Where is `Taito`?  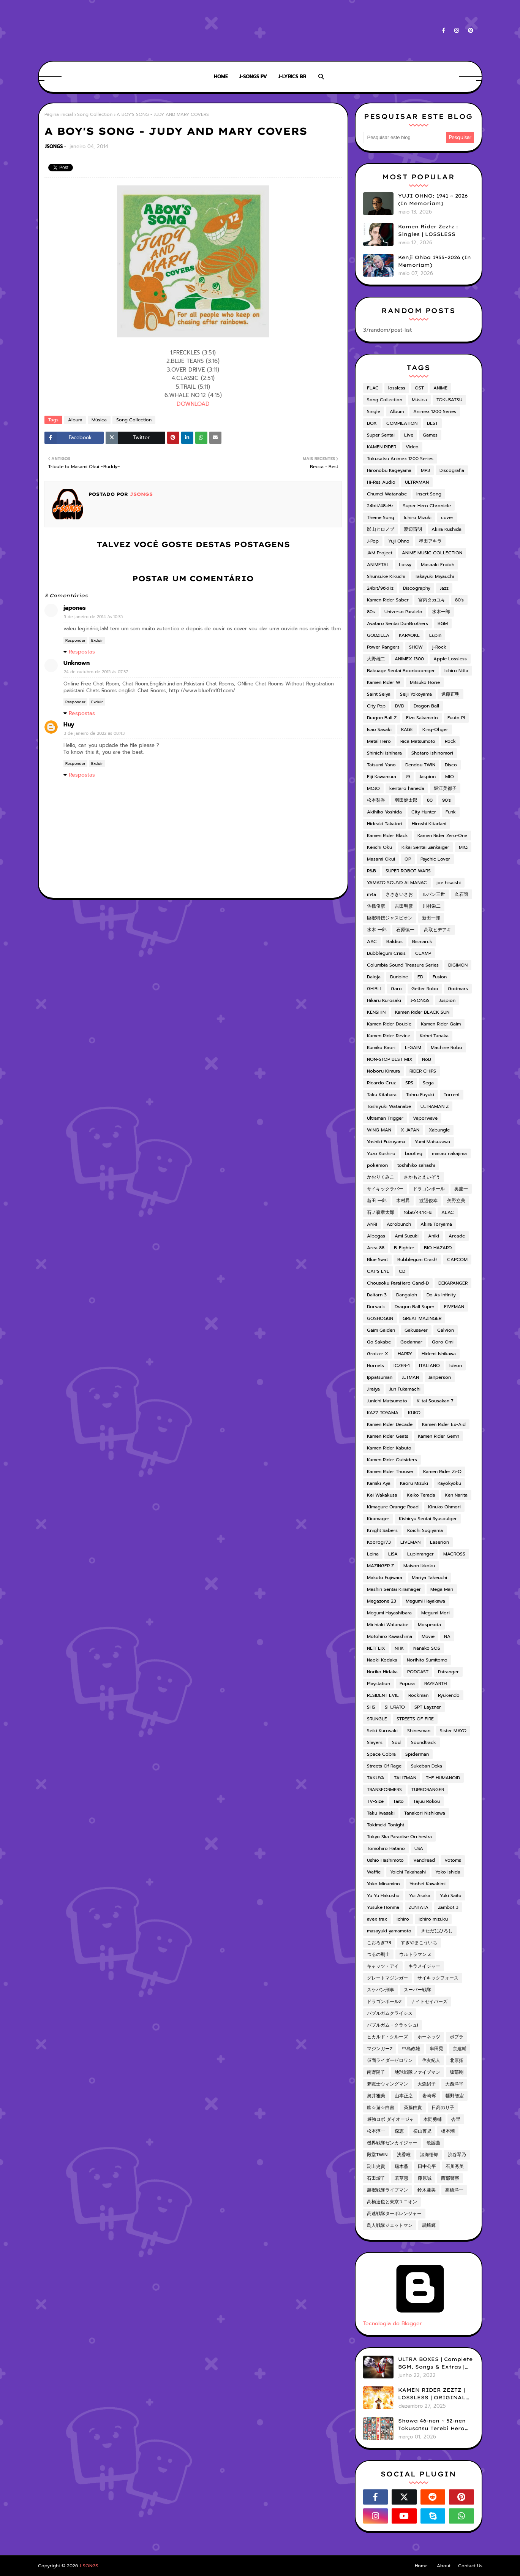 Taito is located at coordinates (398, 1801).